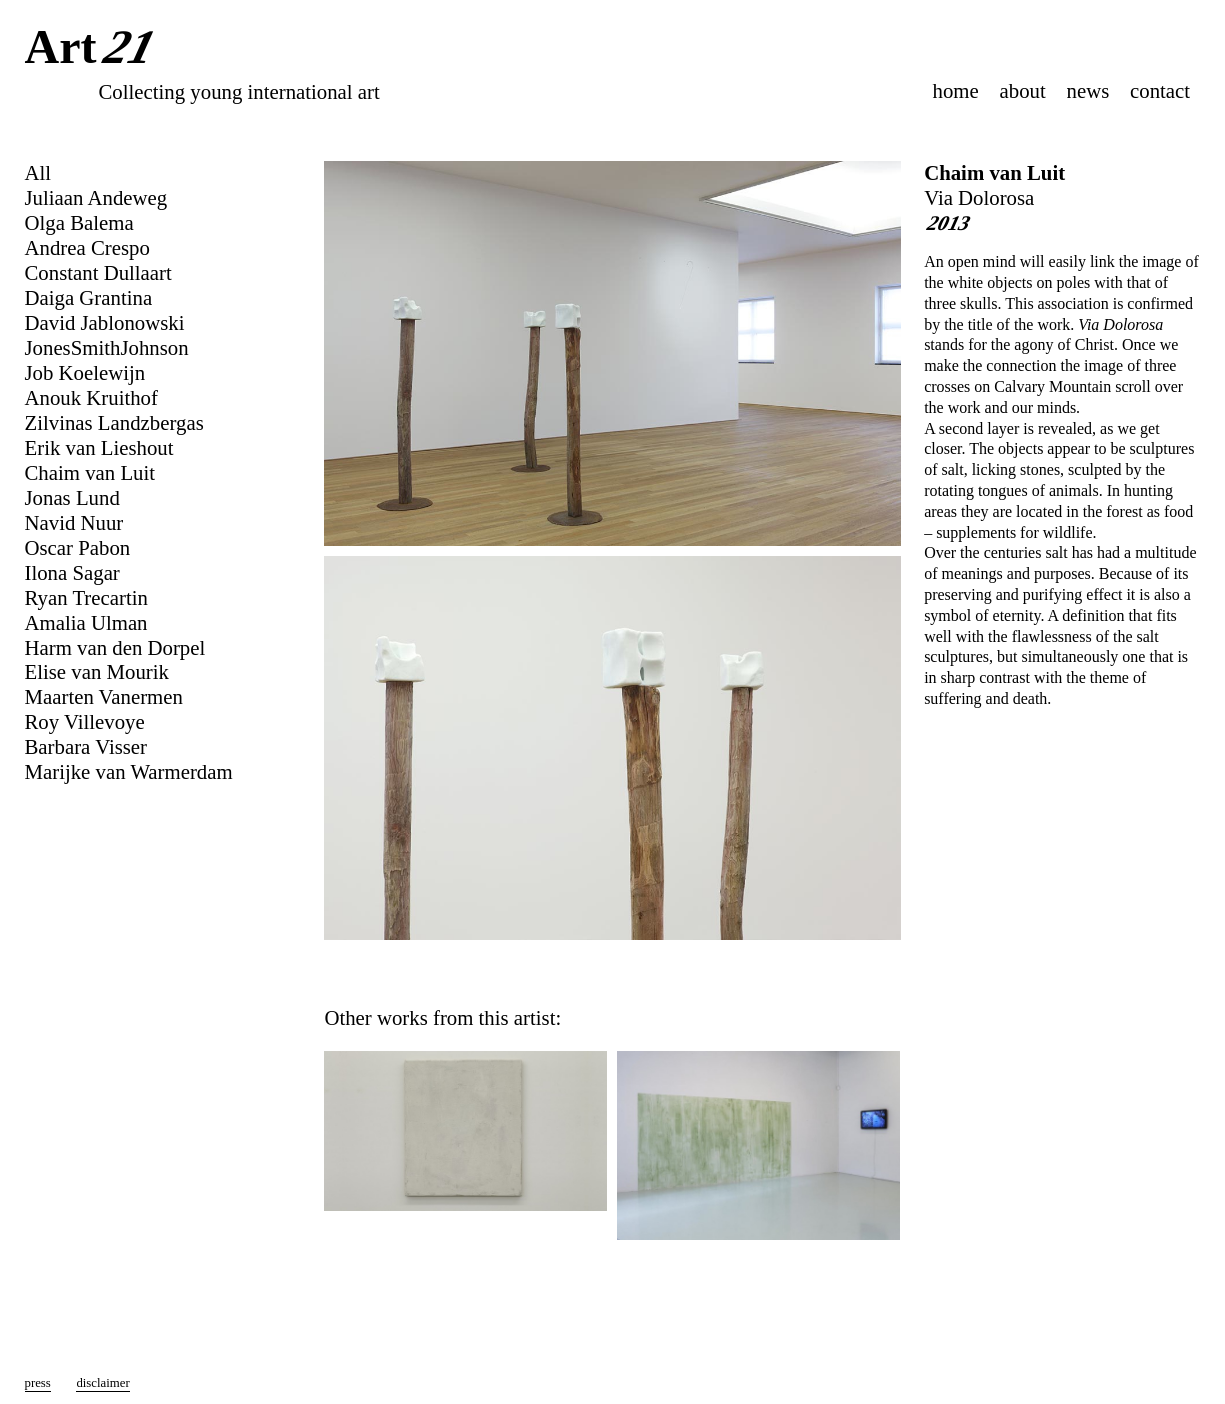  I want to click on Juliaan Andeweg, so click(96, 197).